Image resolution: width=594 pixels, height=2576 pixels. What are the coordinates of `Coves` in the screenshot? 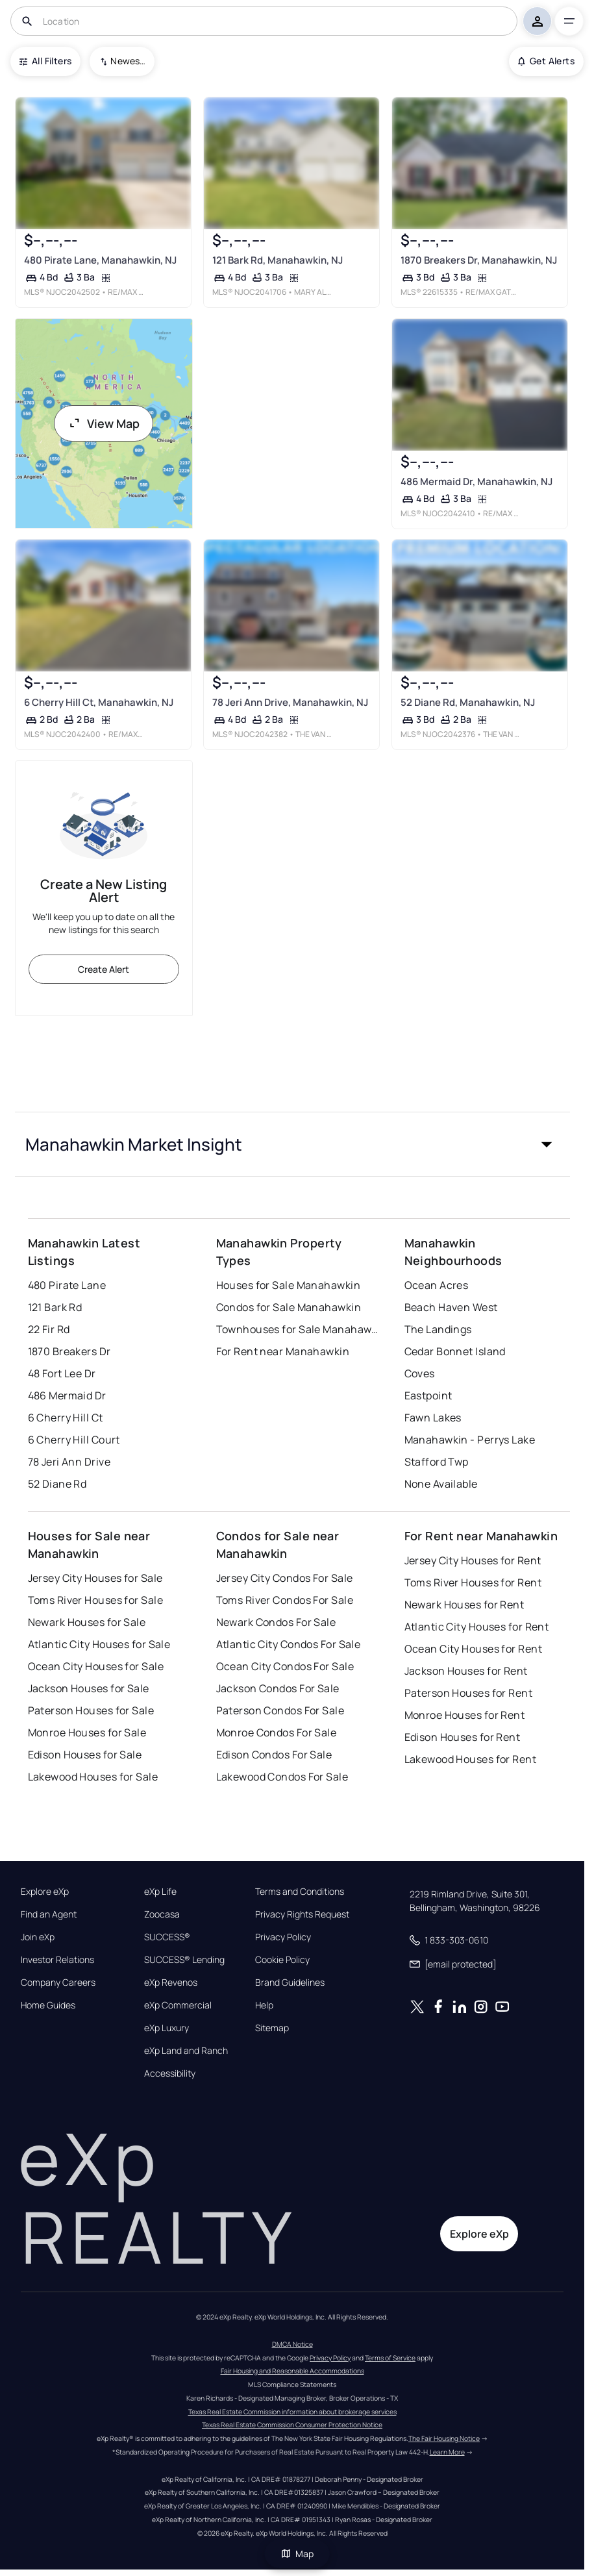 It's located at (419, 1373).